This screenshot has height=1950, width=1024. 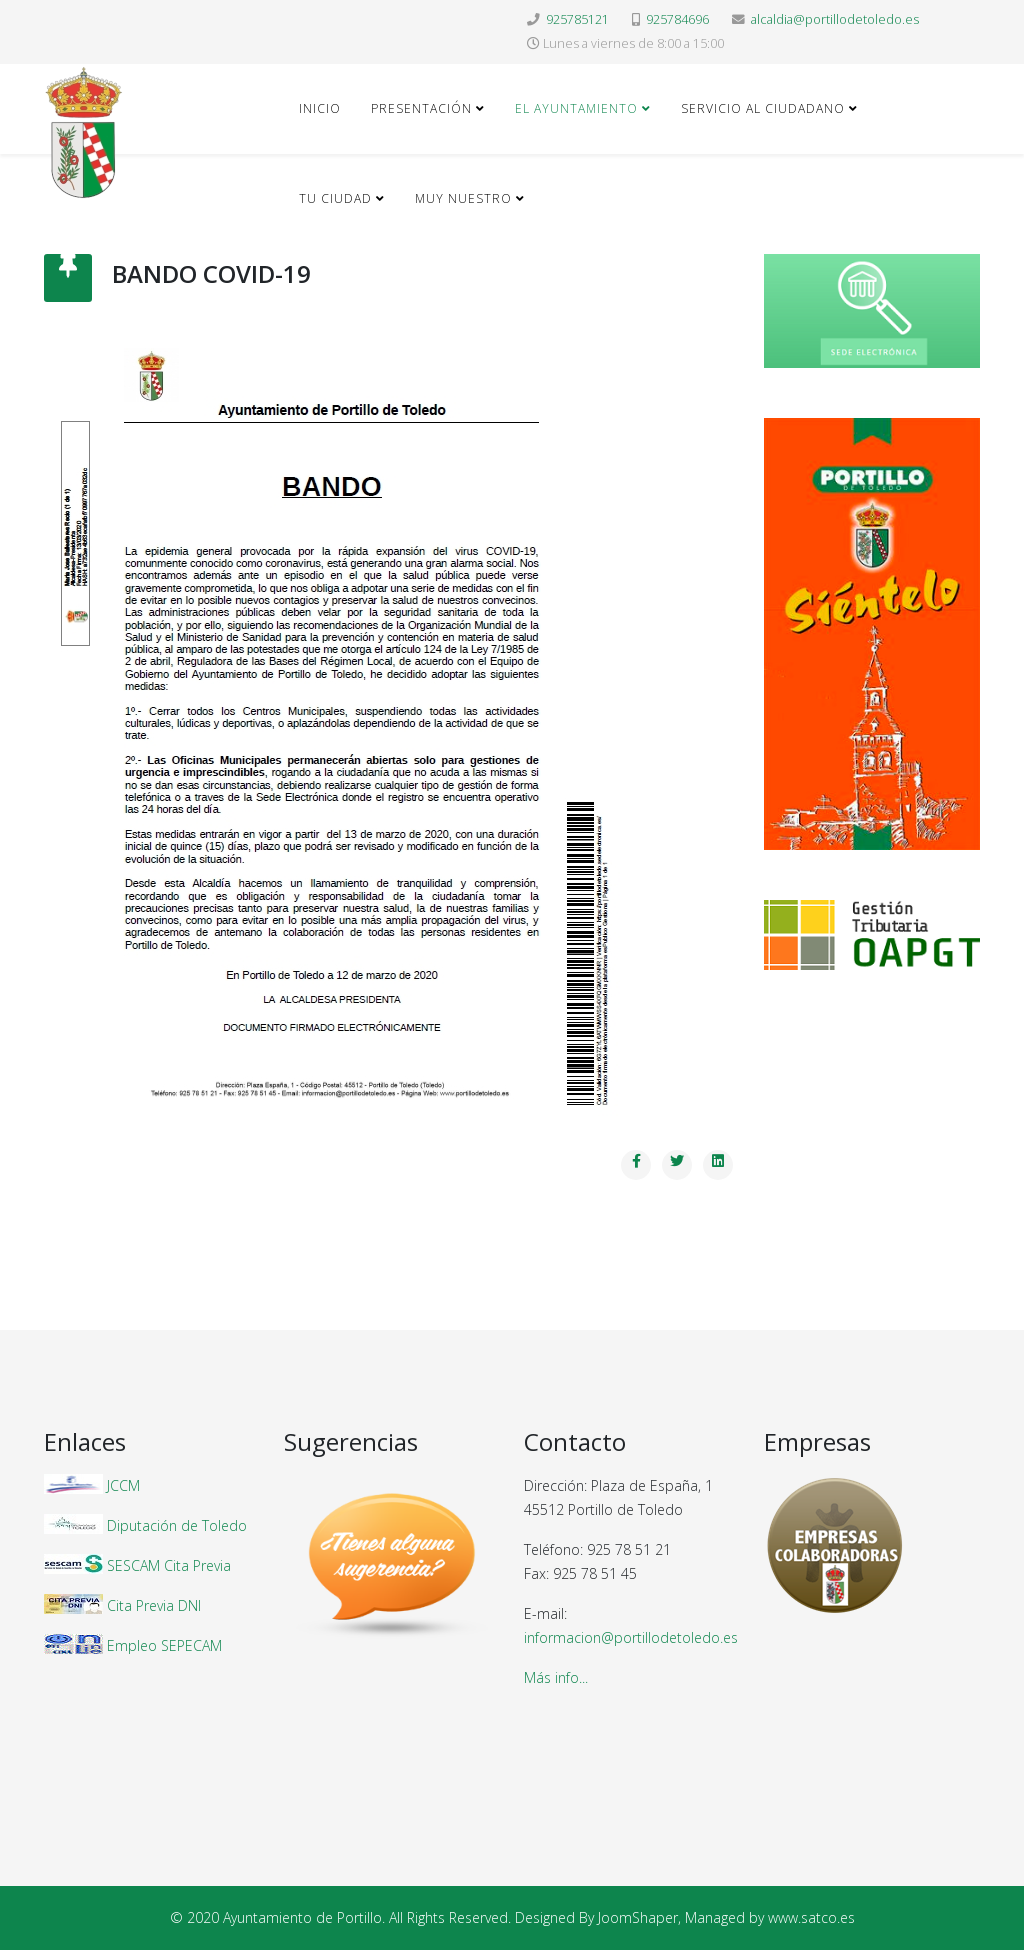 What do you see at coordinates (763, 108) in the screenshot?
I see `Servicio al ciudadano` at bounding box center [763, 108].